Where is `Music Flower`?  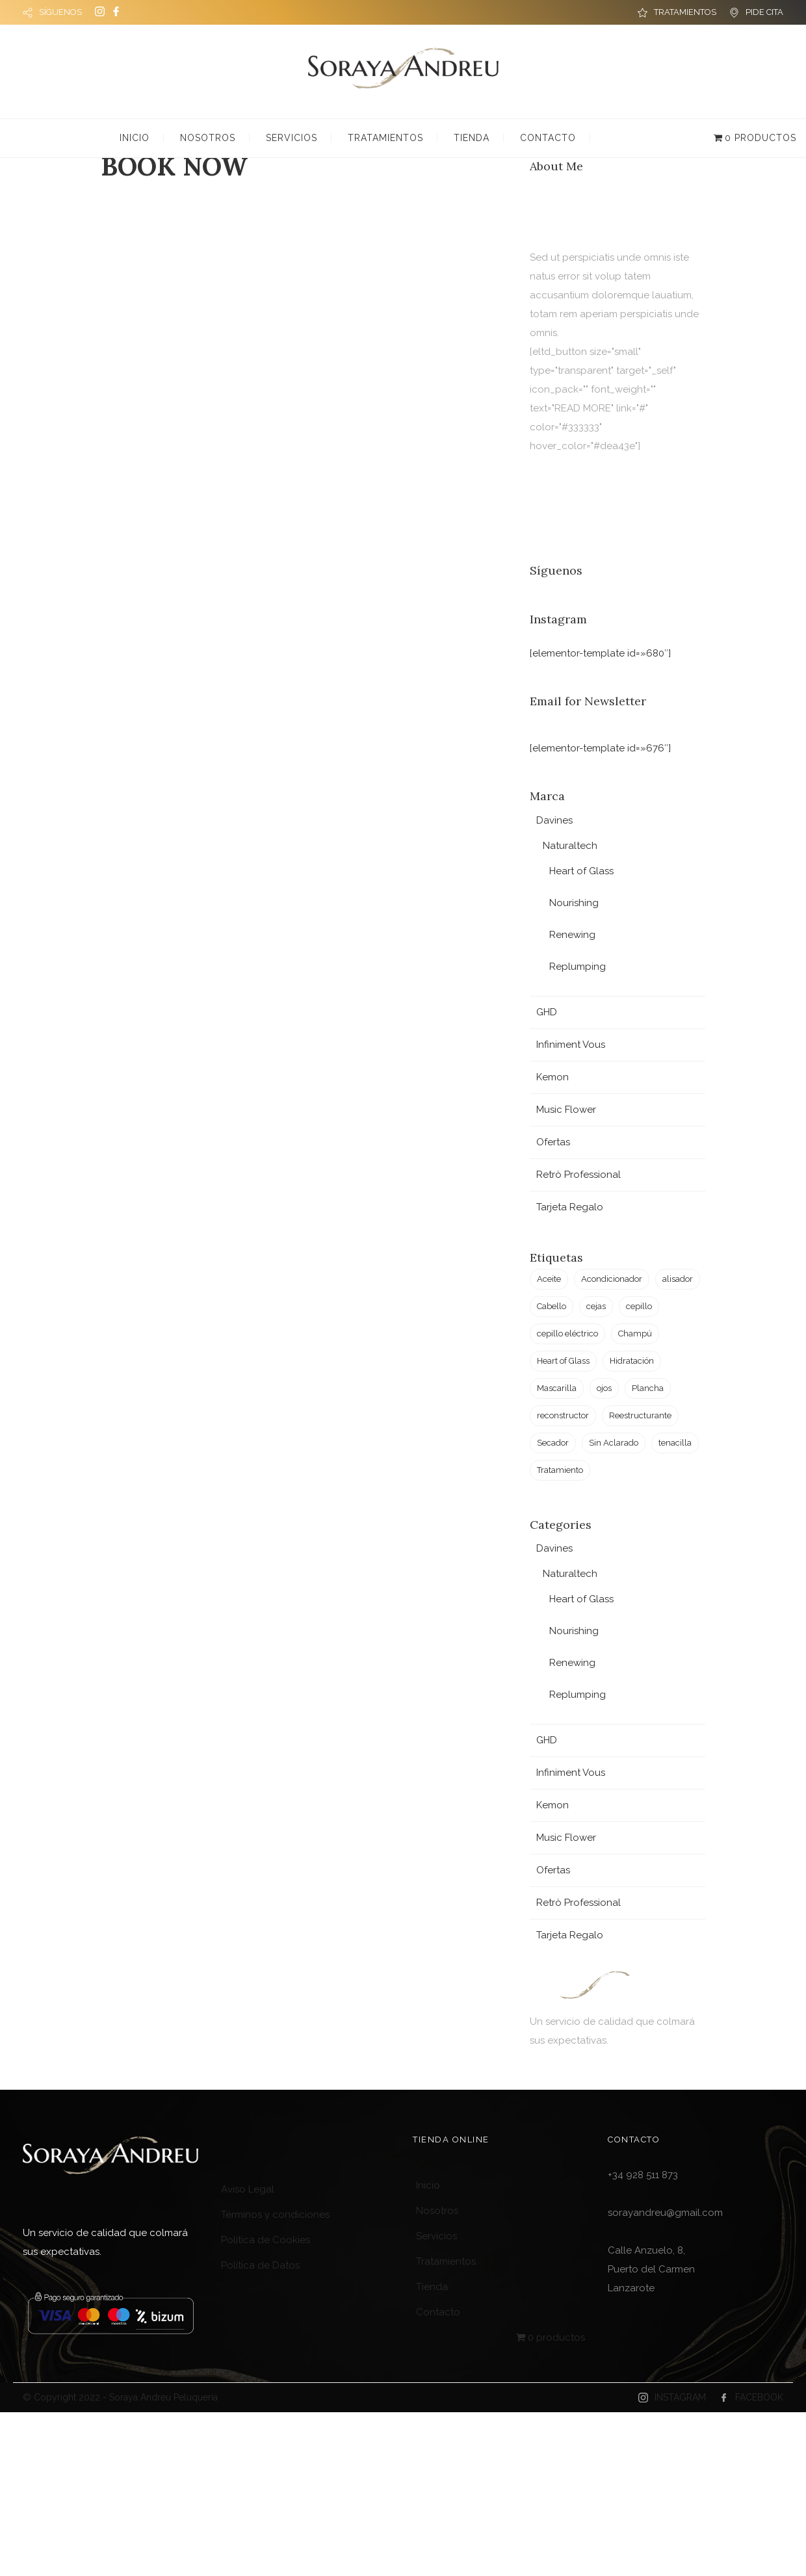
Music Flower is located at coordinates (566, 1109).